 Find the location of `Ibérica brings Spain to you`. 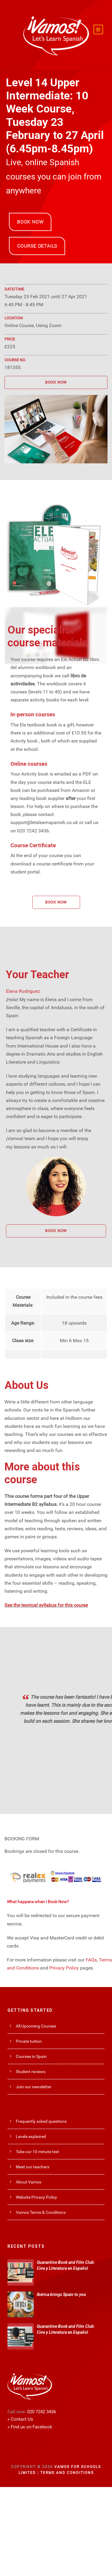

Ibérica brings Spain to you is located at coordinates (61, 2294).